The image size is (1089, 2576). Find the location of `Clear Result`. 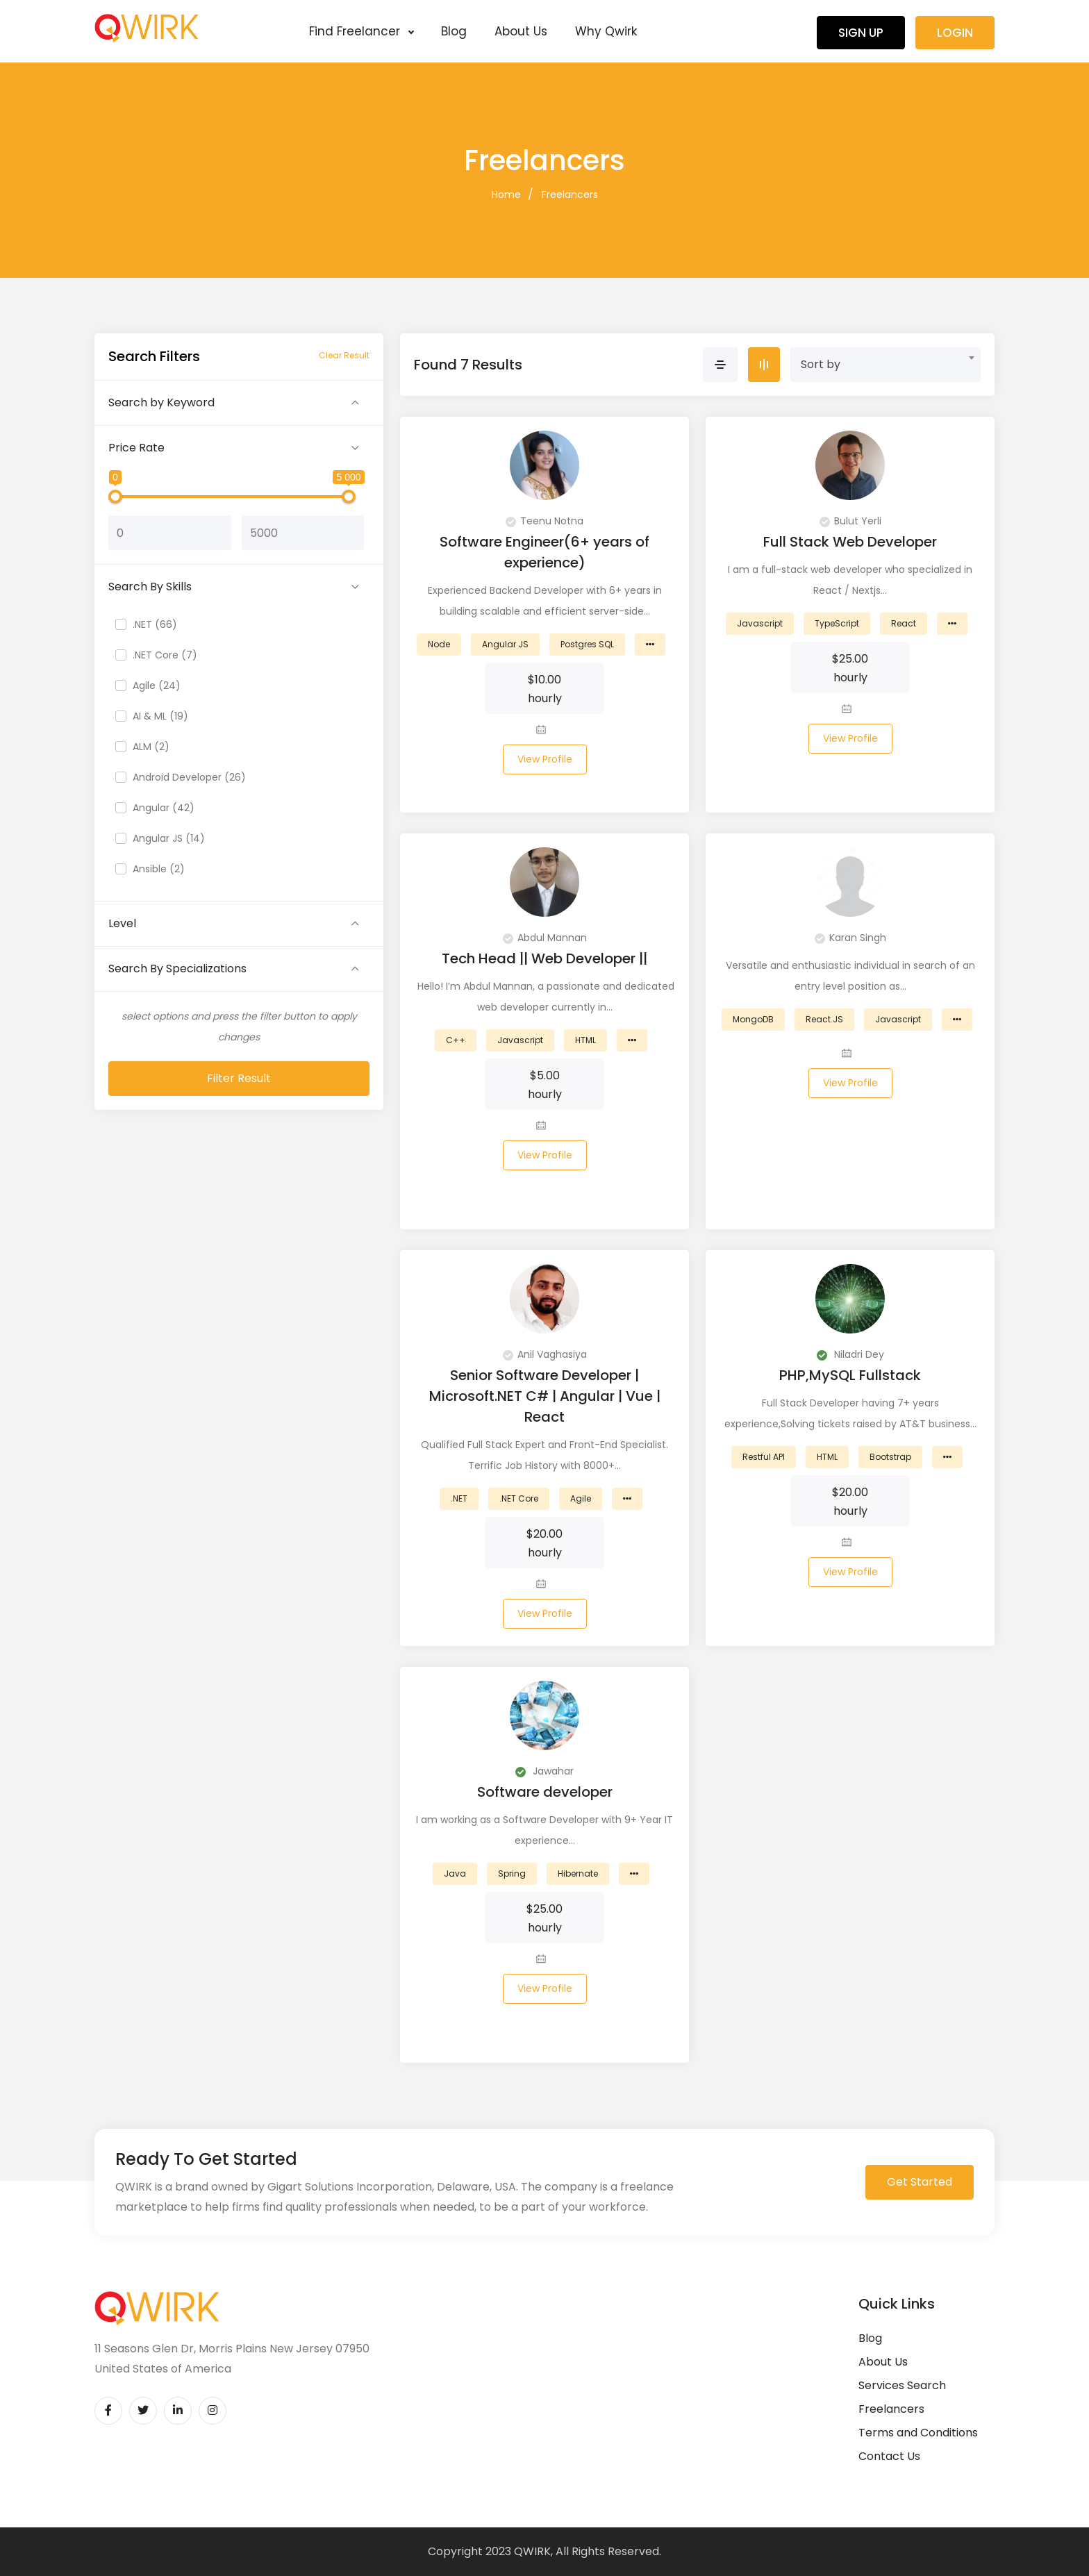

Clear Result is located at coordinates (344, 355).